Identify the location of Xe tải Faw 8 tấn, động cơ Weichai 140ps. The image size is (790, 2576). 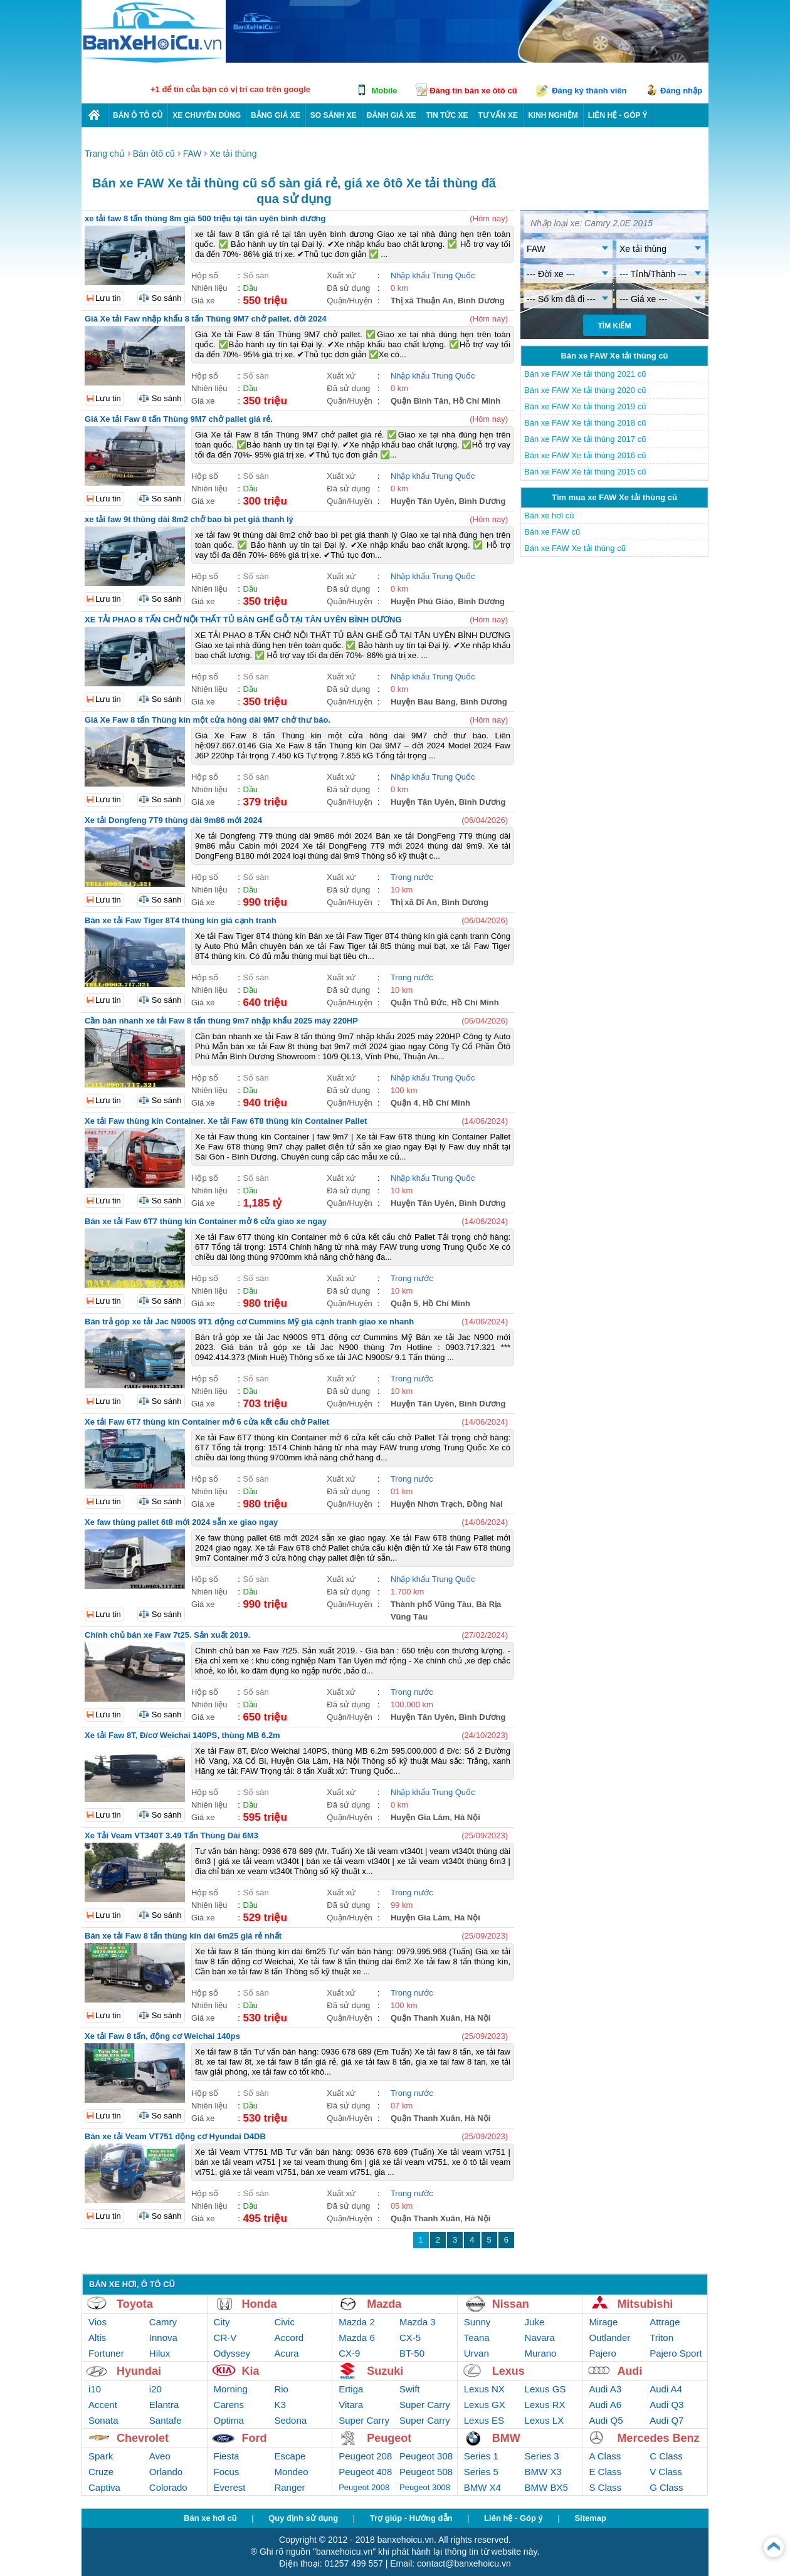
(162, 2036).